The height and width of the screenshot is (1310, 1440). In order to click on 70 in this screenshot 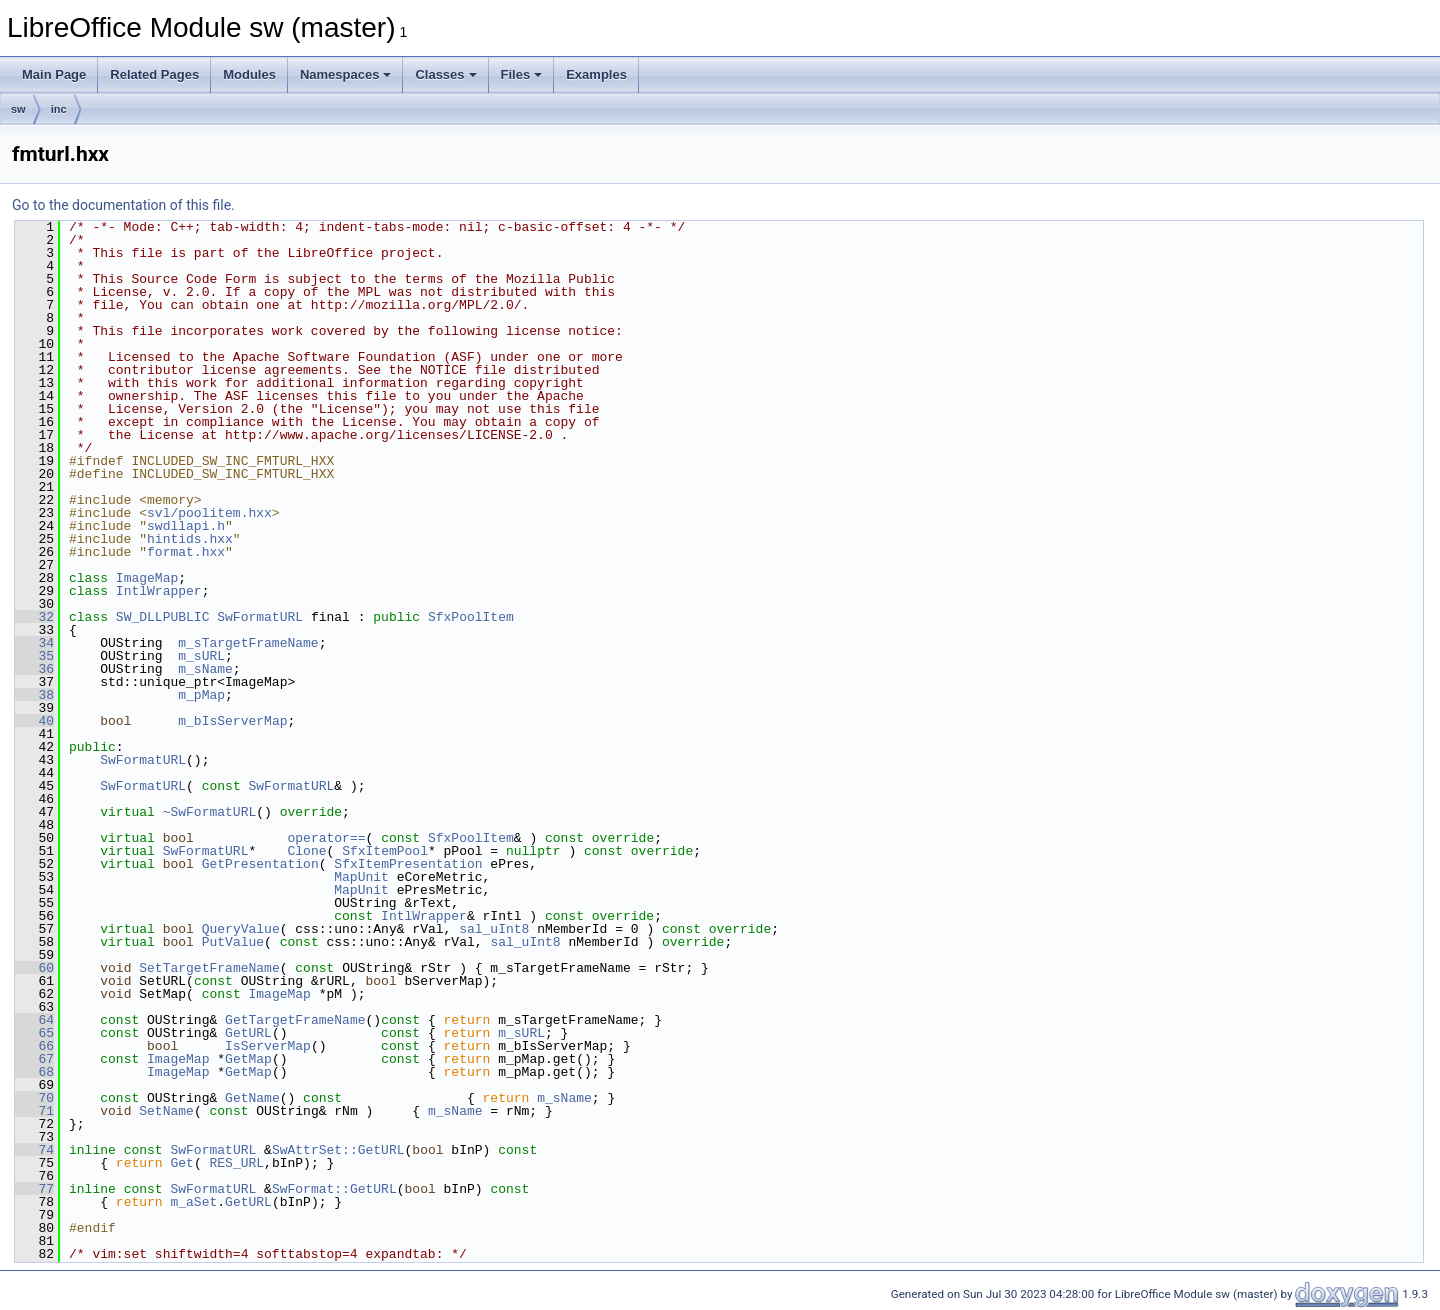, I will do `click(34, 1098)`.